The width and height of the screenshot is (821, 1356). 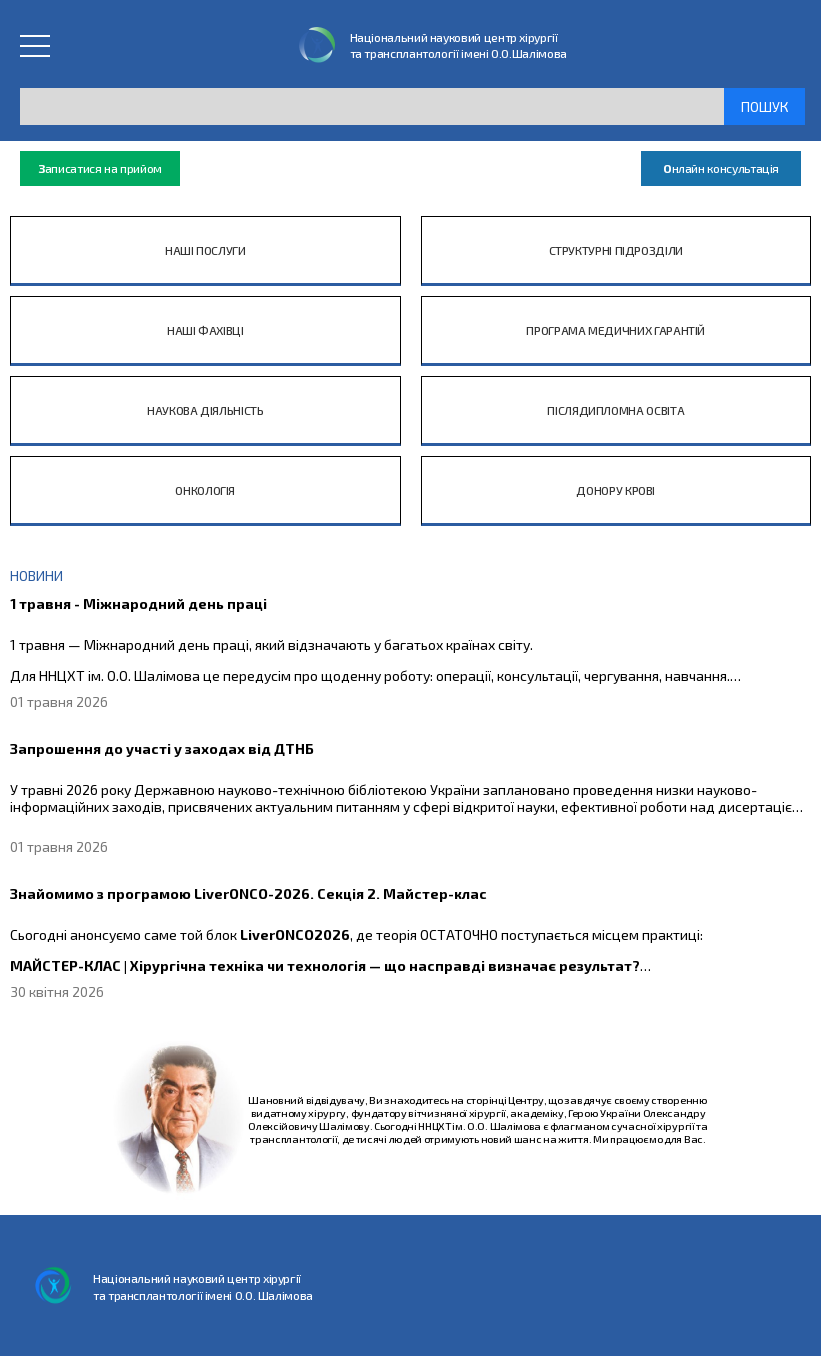 I want to click on Запрошення до участі у заходах від ДТНБ, so click(x=162, y=748).